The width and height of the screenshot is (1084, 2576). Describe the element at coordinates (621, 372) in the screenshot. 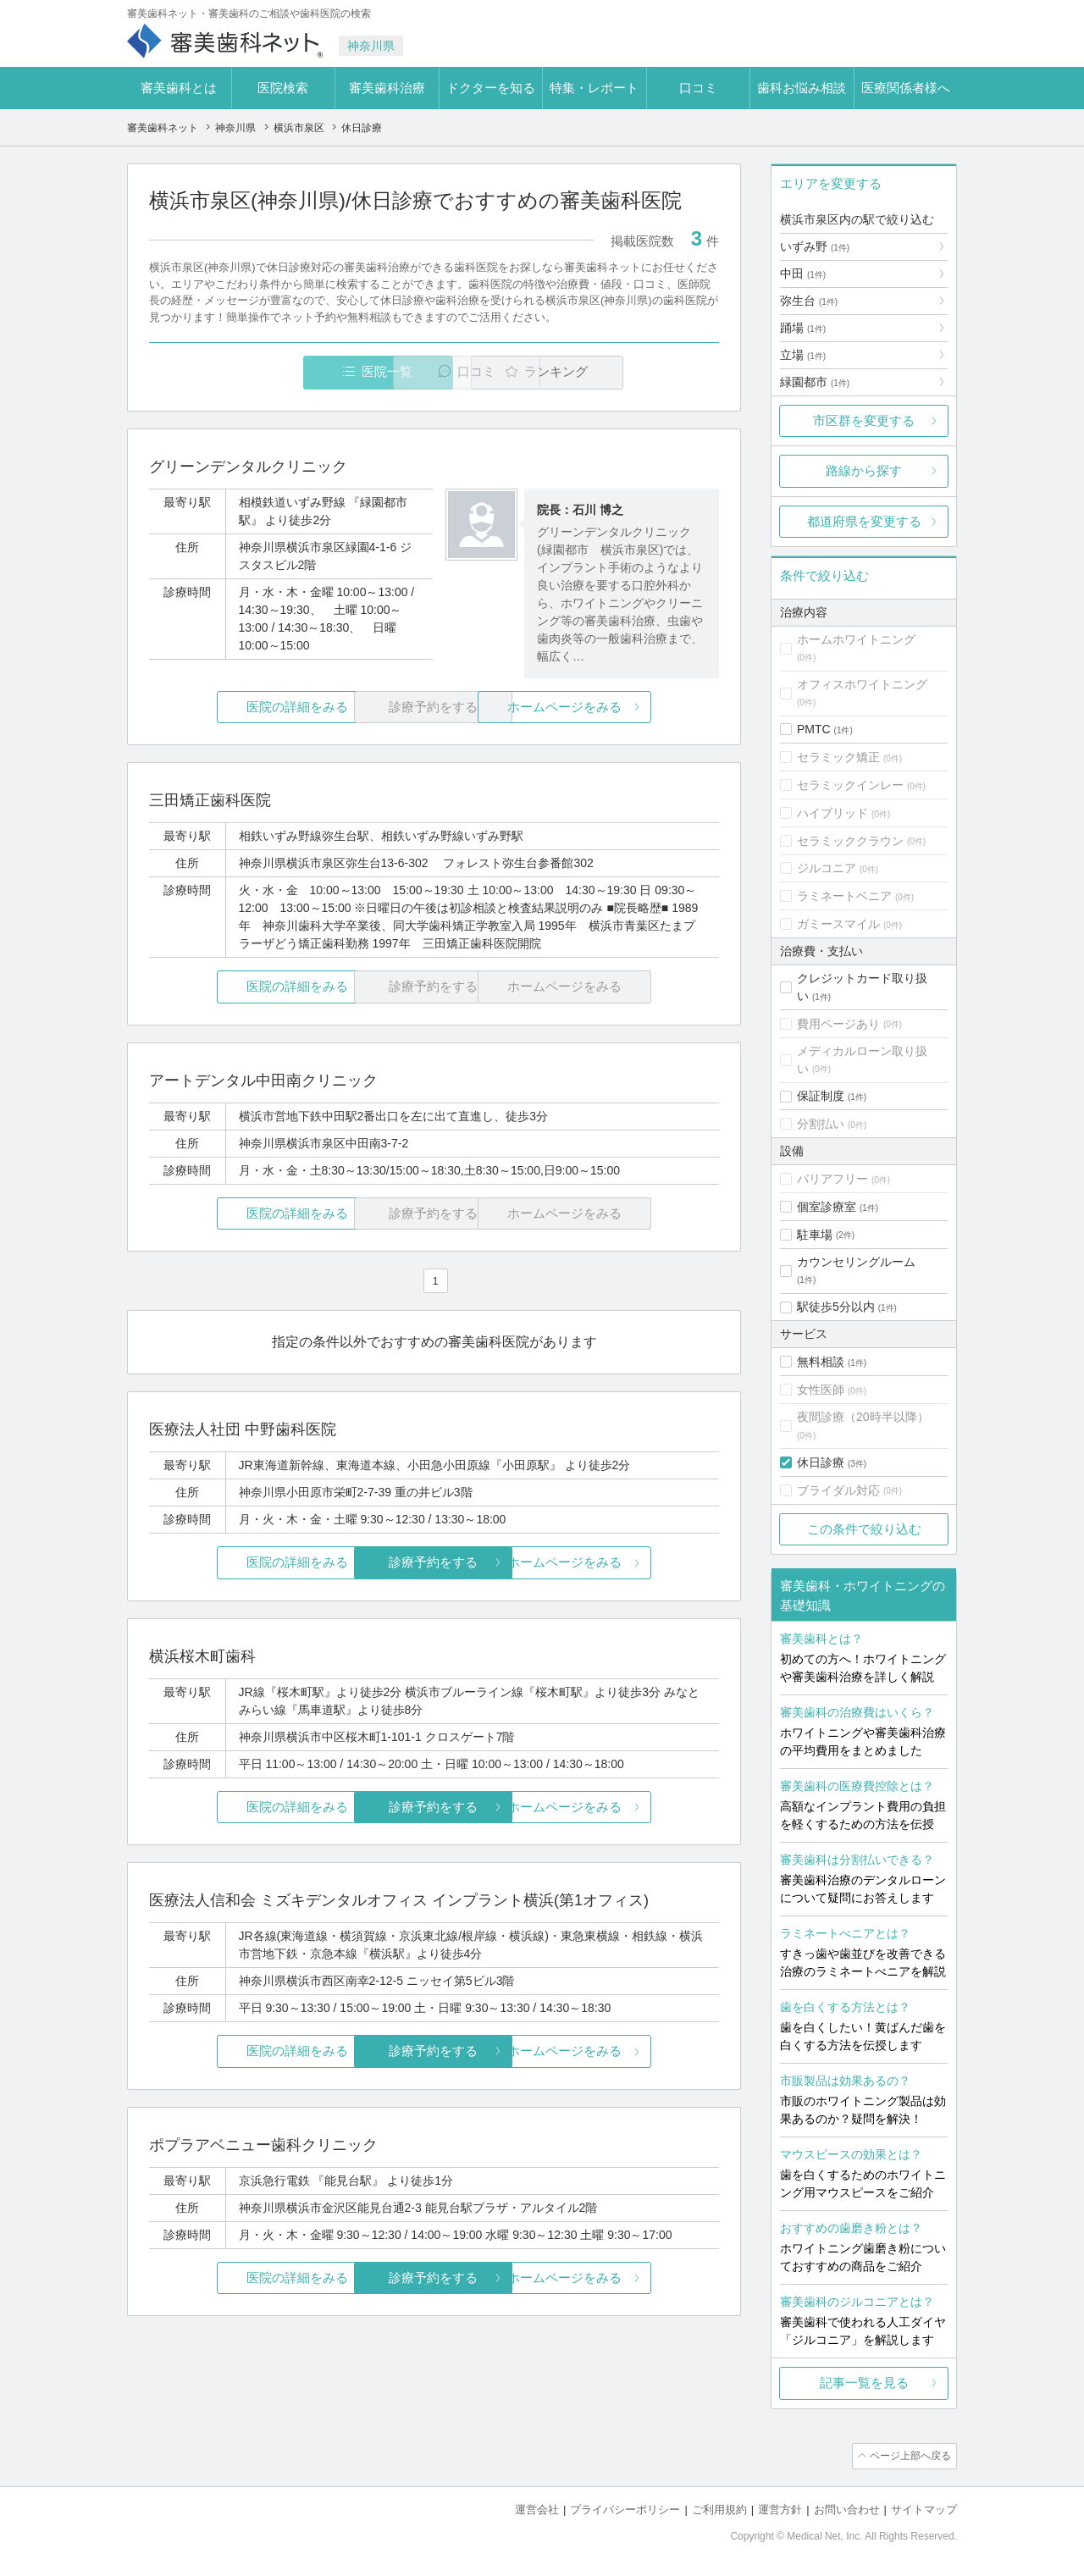

I see `ランキング` at that location.